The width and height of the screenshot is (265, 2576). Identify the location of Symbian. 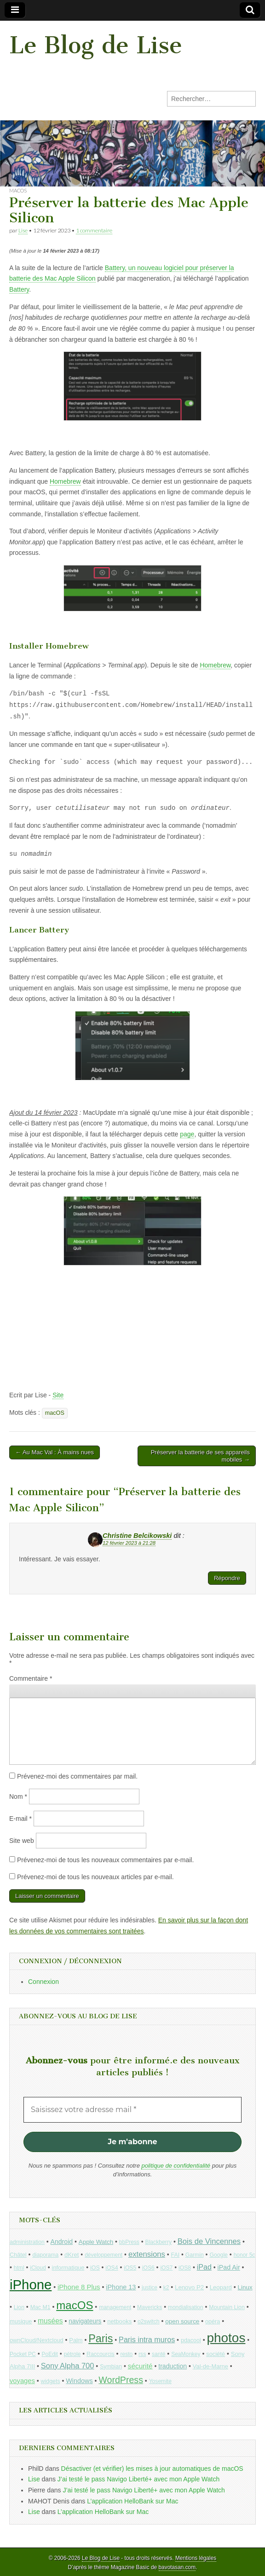
(111, 2366).